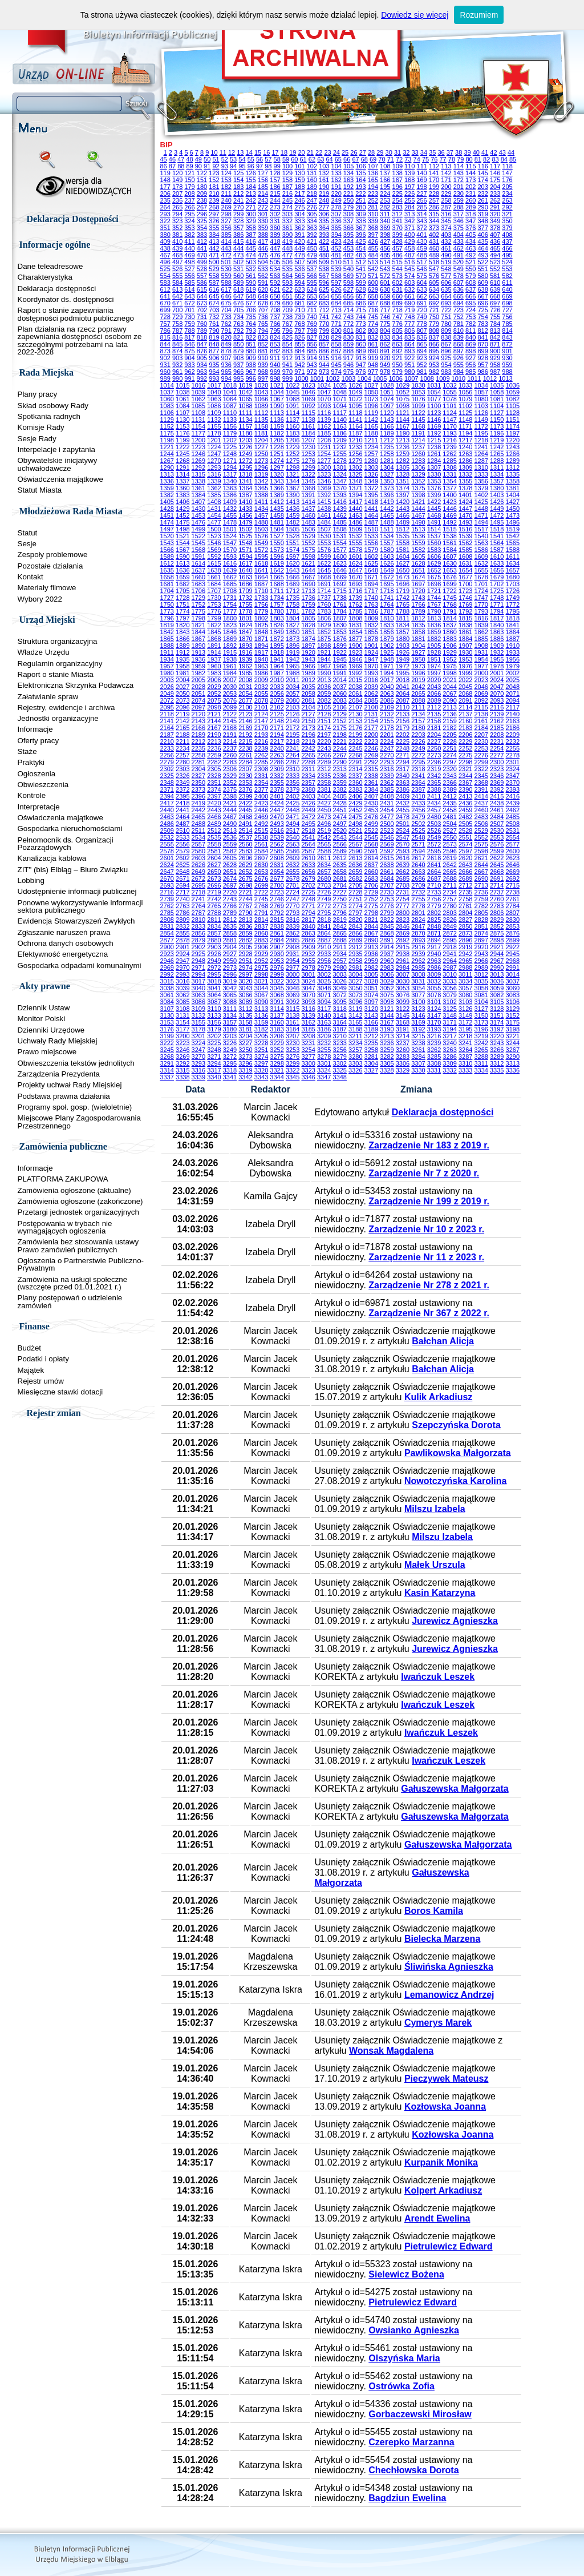  Describe the element at coordinates (214, 282) in the screenshot. I see `587` at that location.